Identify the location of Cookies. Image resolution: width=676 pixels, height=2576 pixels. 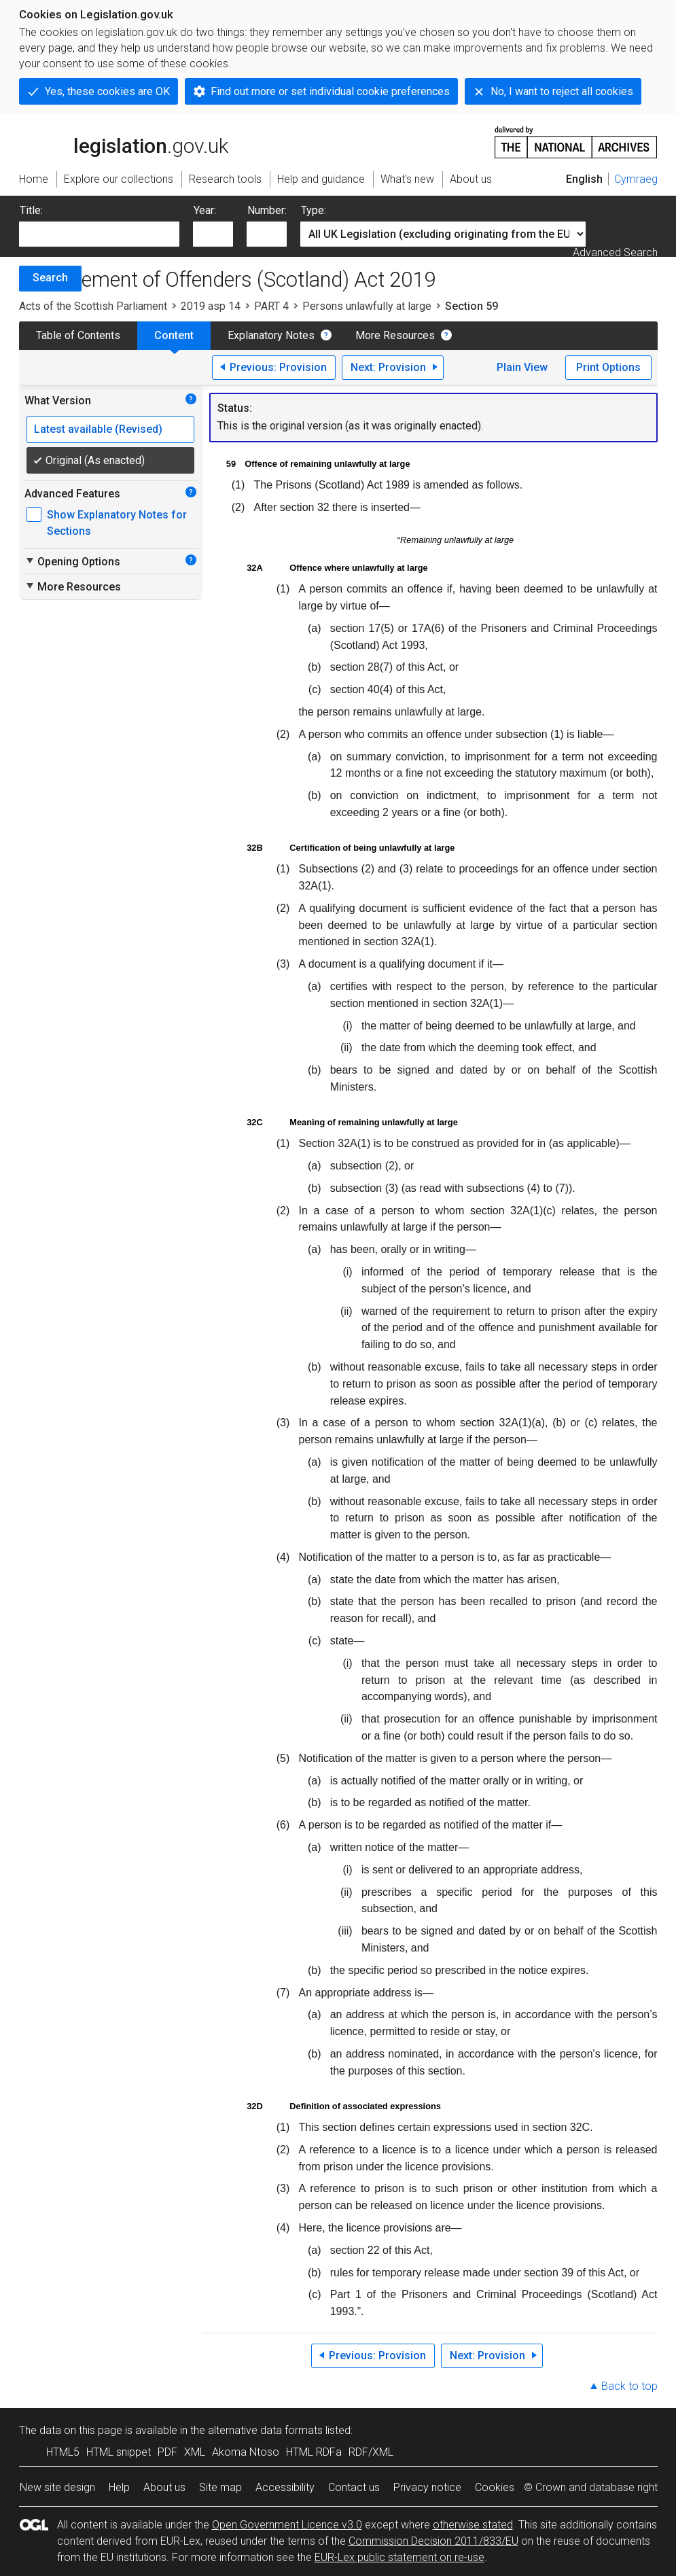
(494, 2487).